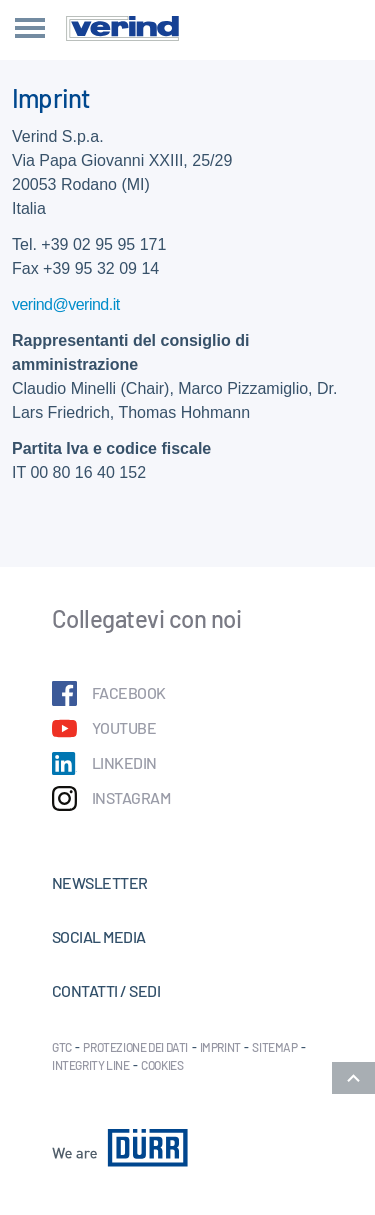  I want to click on verind@verind.it, so click(66, 304).